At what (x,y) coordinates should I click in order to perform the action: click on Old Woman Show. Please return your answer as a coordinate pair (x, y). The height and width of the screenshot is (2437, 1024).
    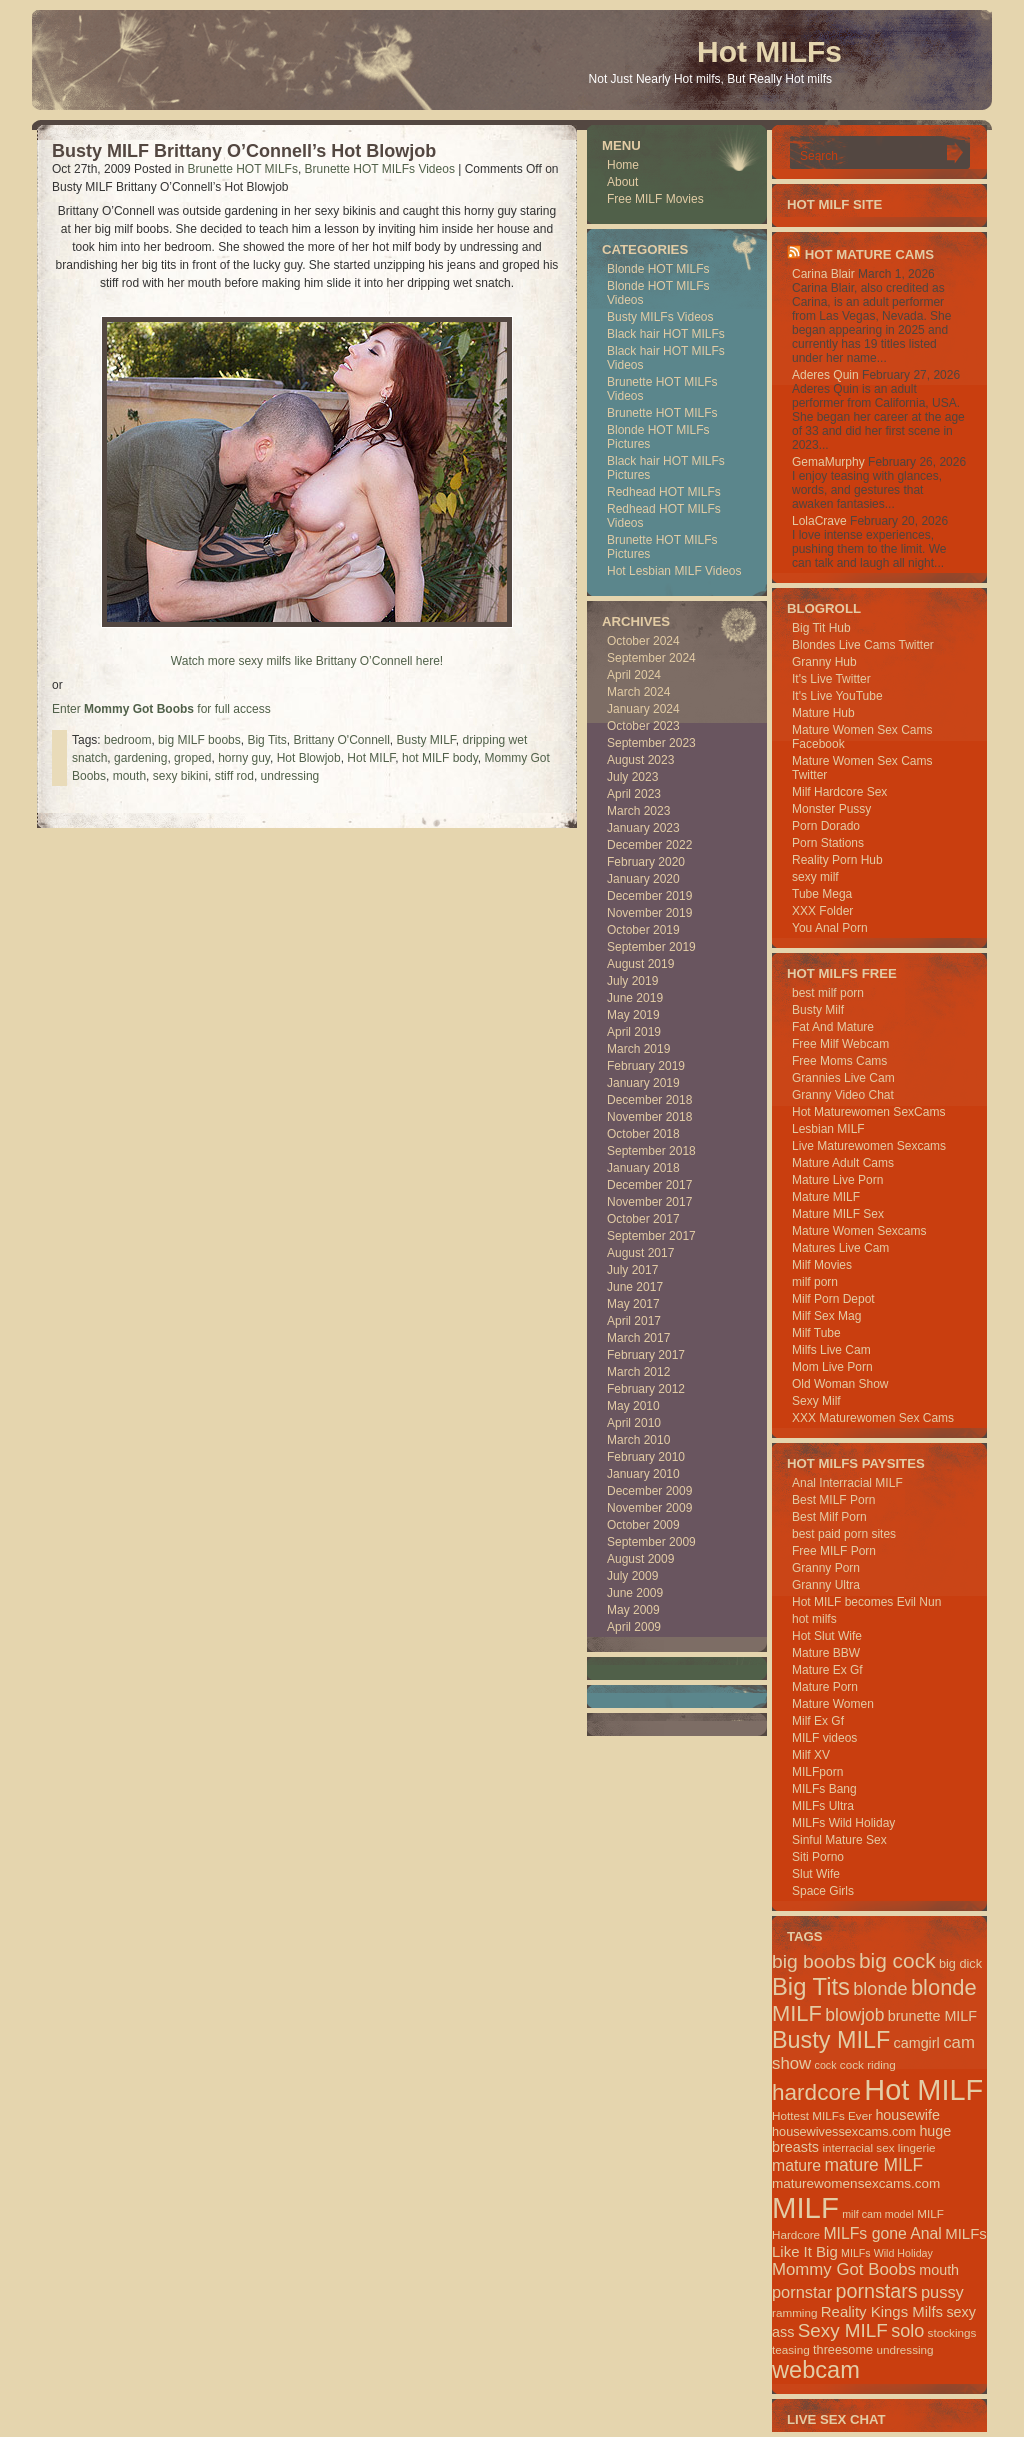
    Looking at the image, I should click on (840, 1384).